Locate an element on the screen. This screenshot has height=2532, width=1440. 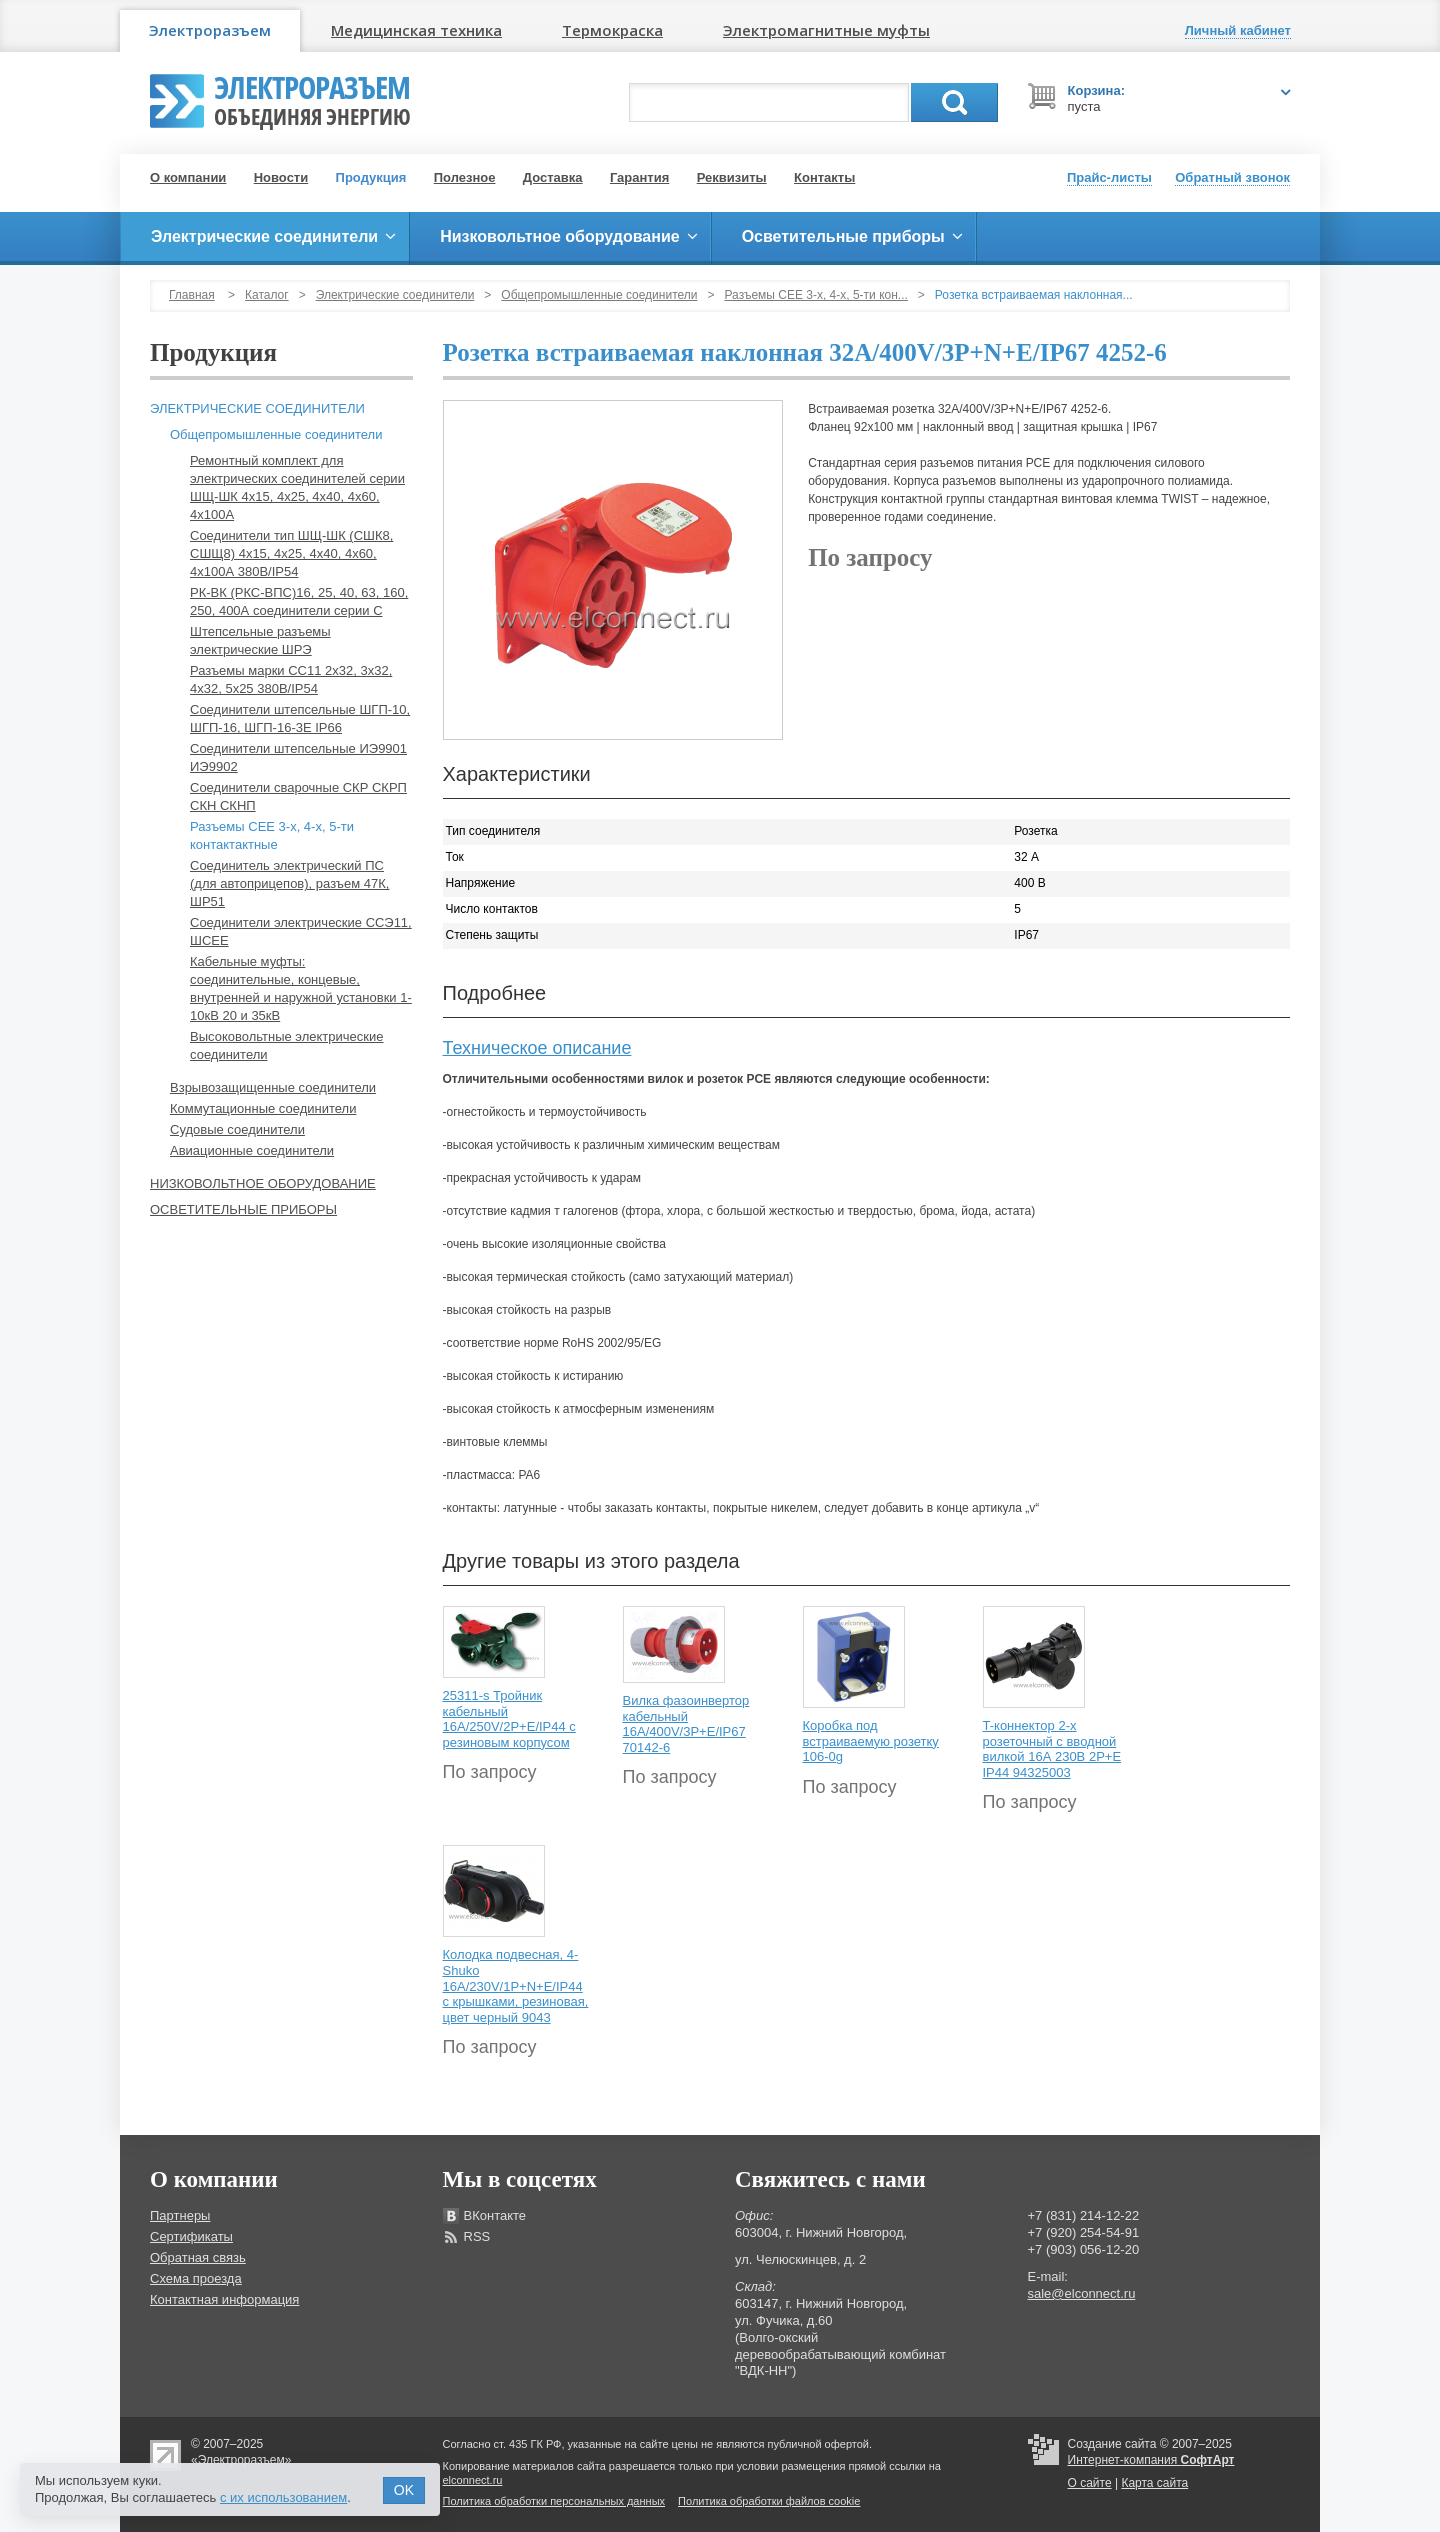
Электромагнитные муфты is located at coordinates (826, 30).